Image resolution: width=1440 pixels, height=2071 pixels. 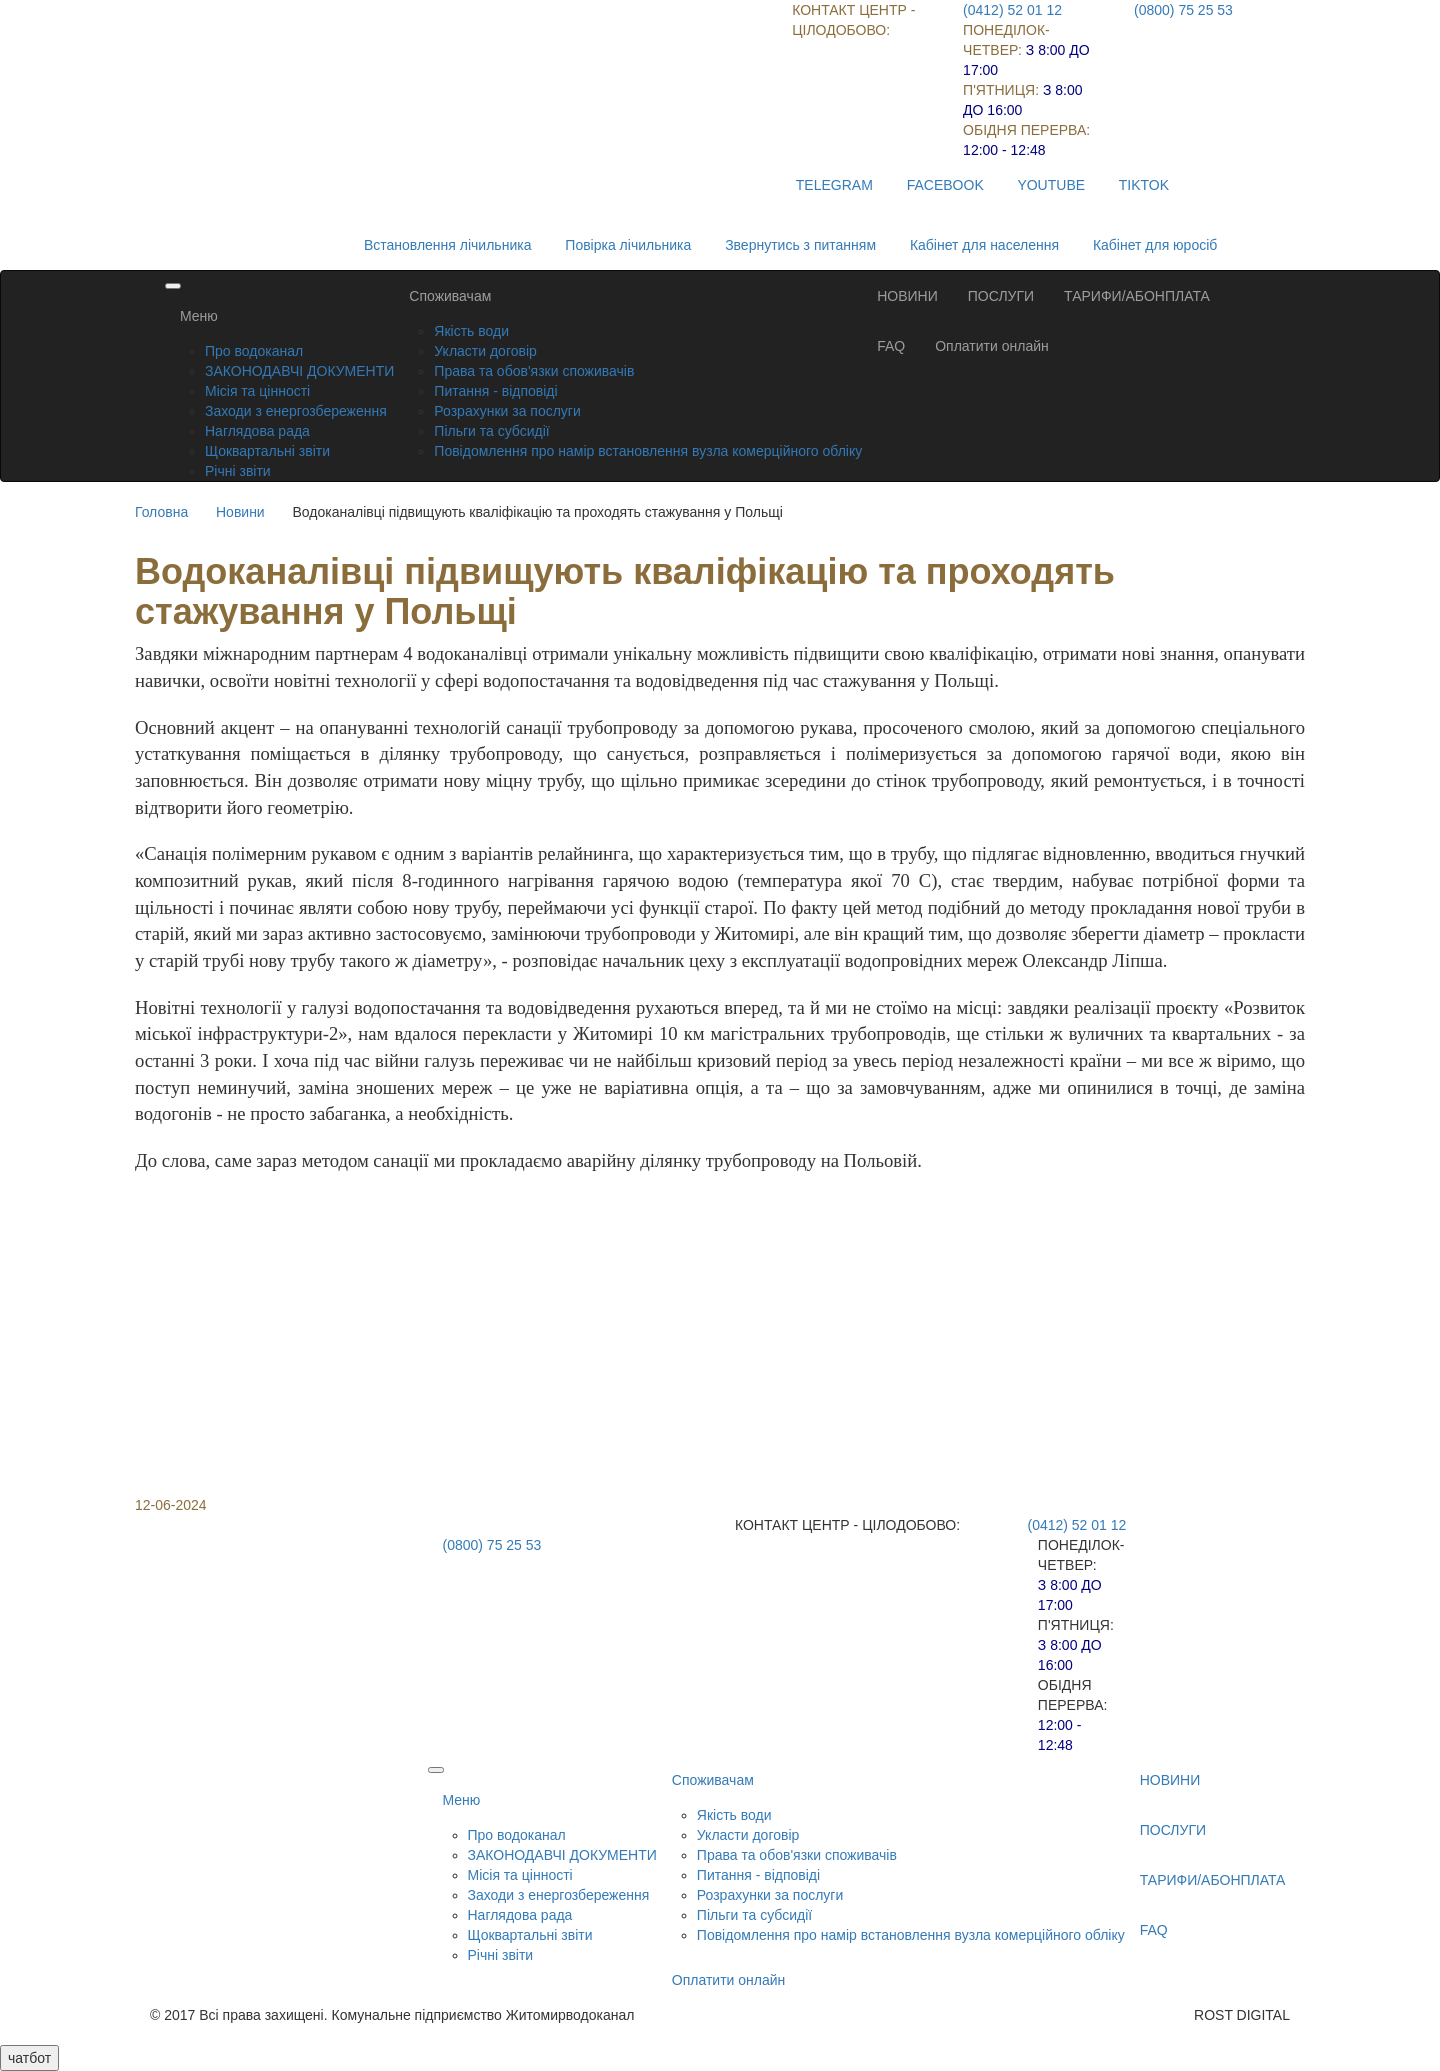 What do you see at coordinates (296, 411) in the screenshot?
I see `Заходи з енергозбереження` at bounding box center [296, 411].